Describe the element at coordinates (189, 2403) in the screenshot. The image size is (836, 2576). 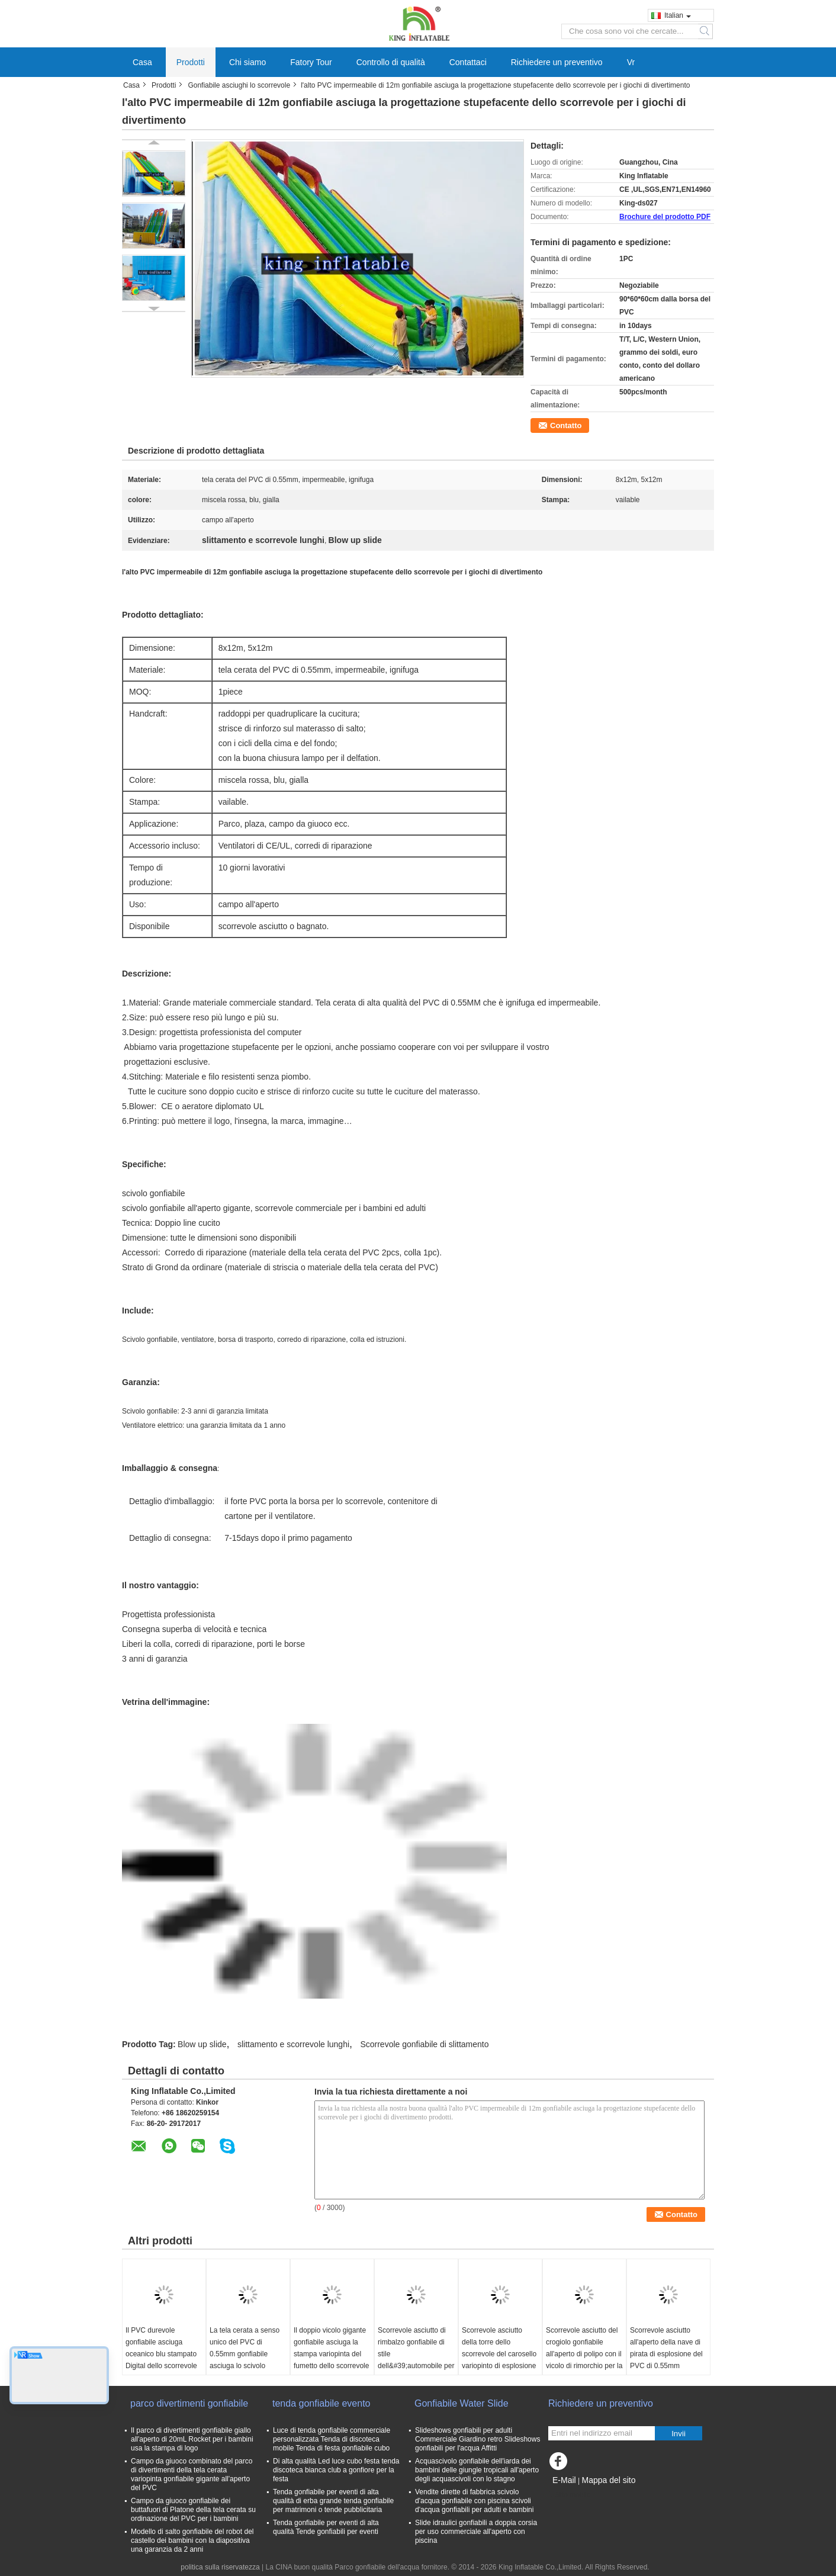
I see `parco divertimenti gonfiabile` at that location.